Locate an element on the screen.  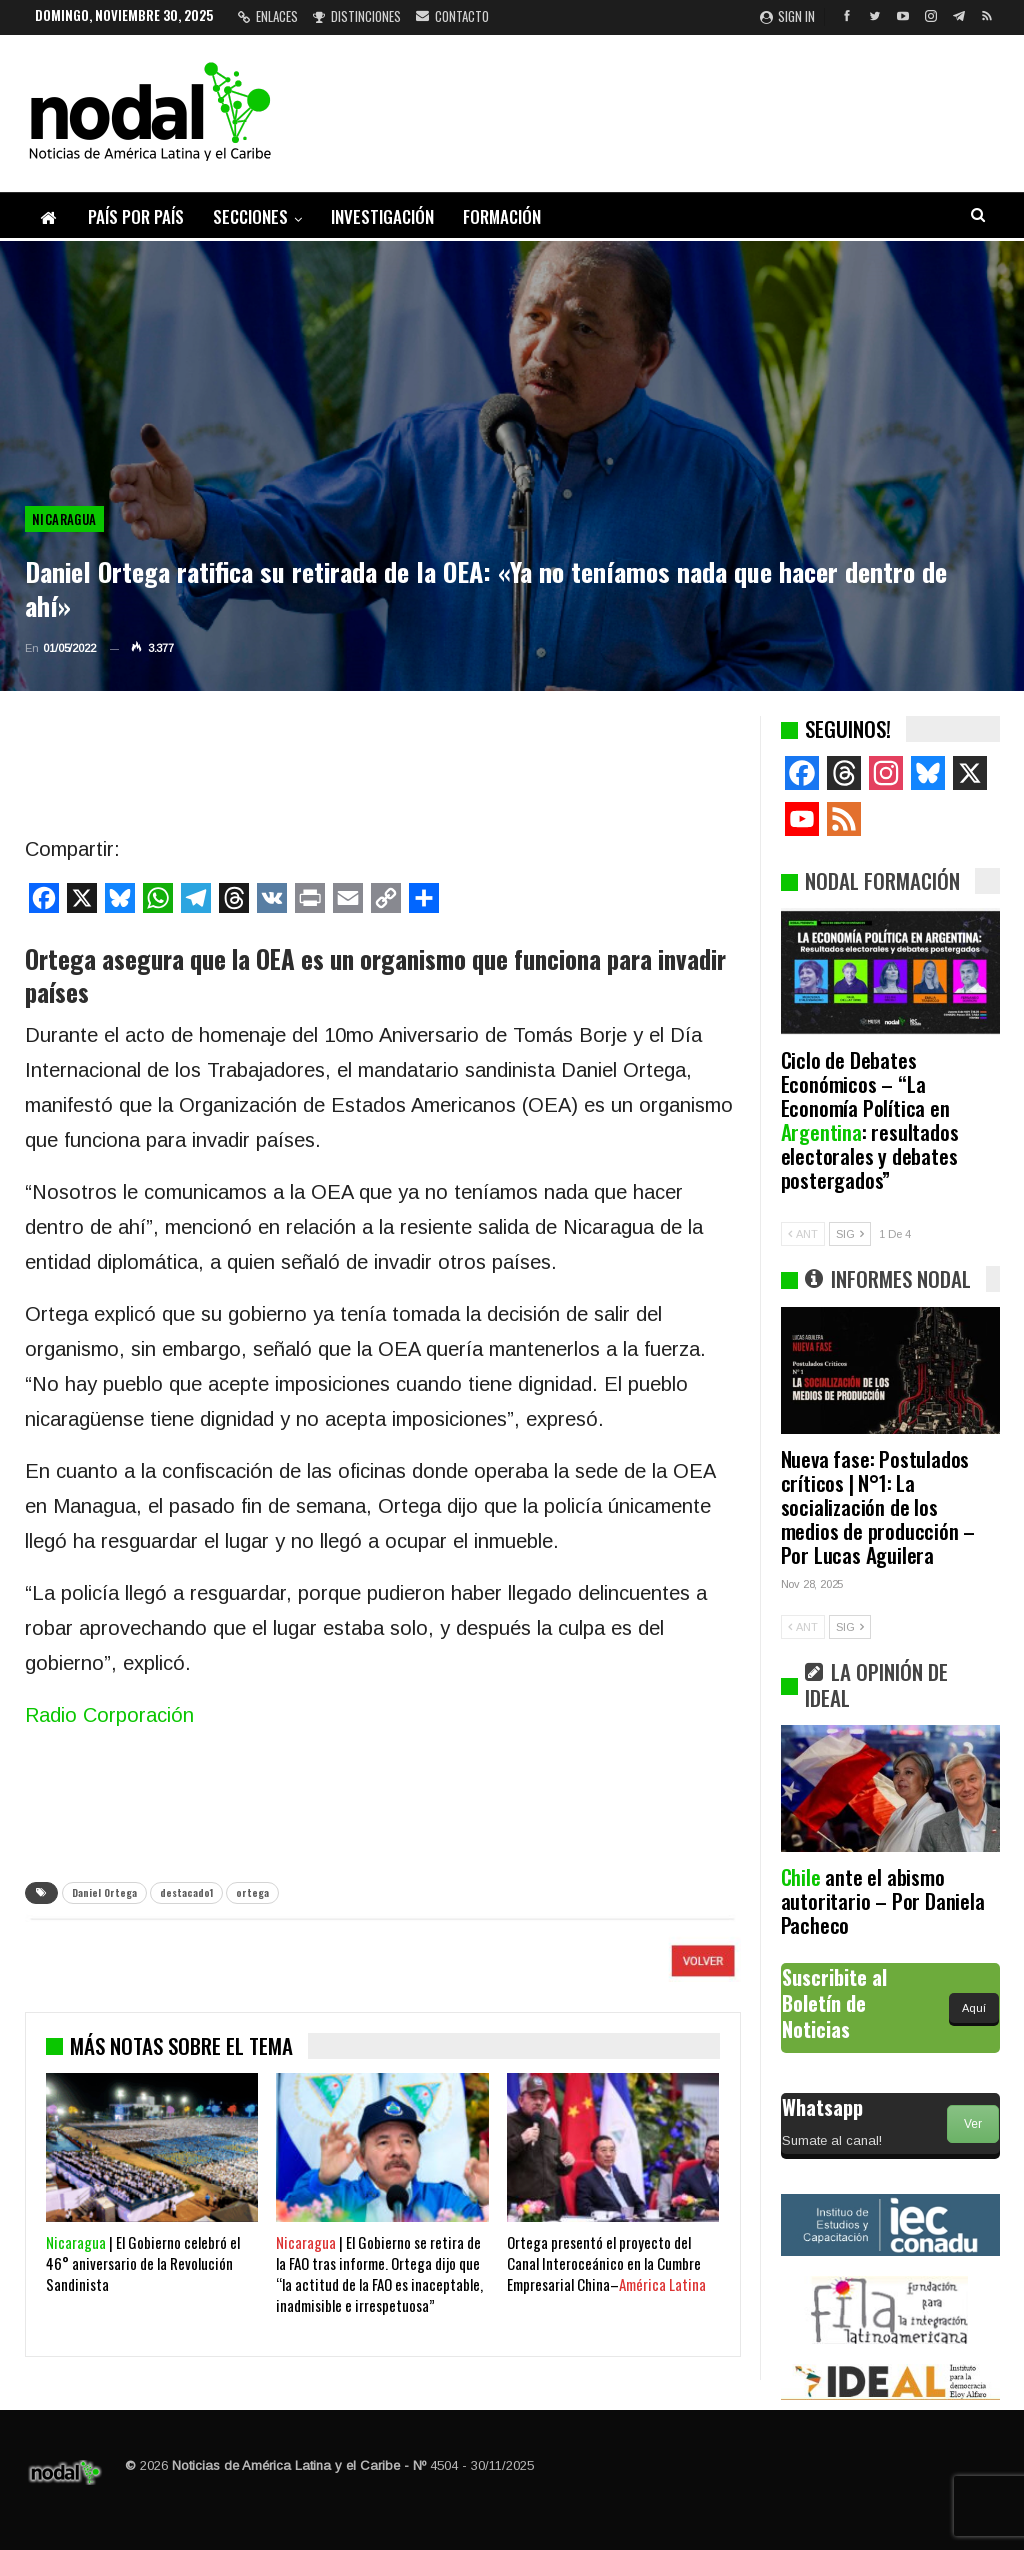
Aquí is located at coordinates (974, 2008).